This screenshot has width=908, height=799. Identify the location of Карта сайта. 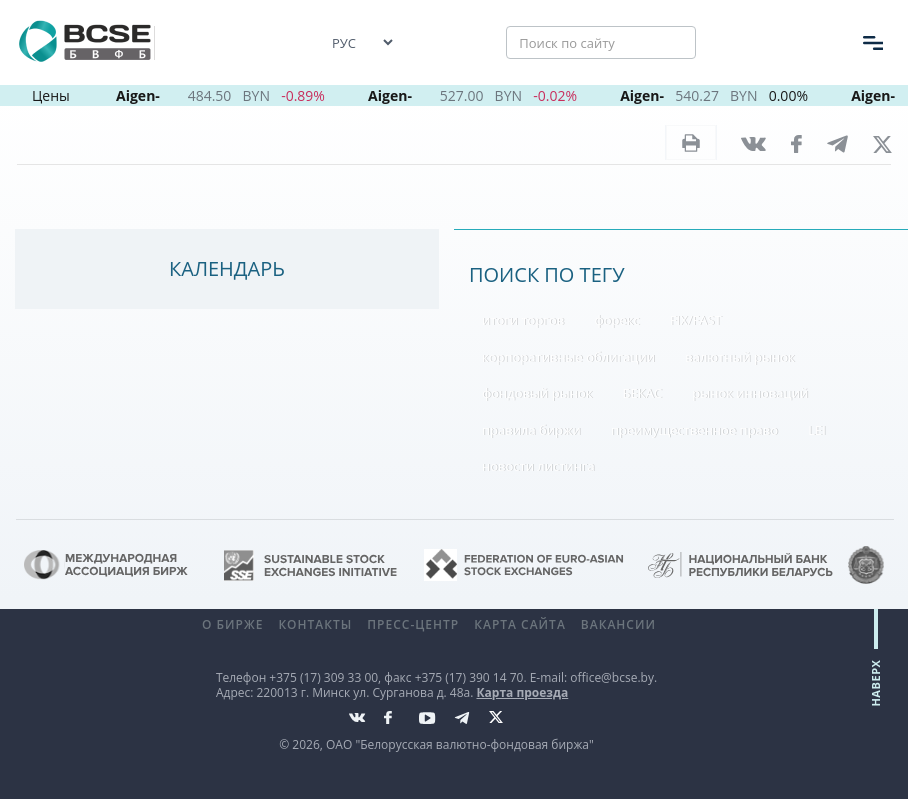
(520, 624).